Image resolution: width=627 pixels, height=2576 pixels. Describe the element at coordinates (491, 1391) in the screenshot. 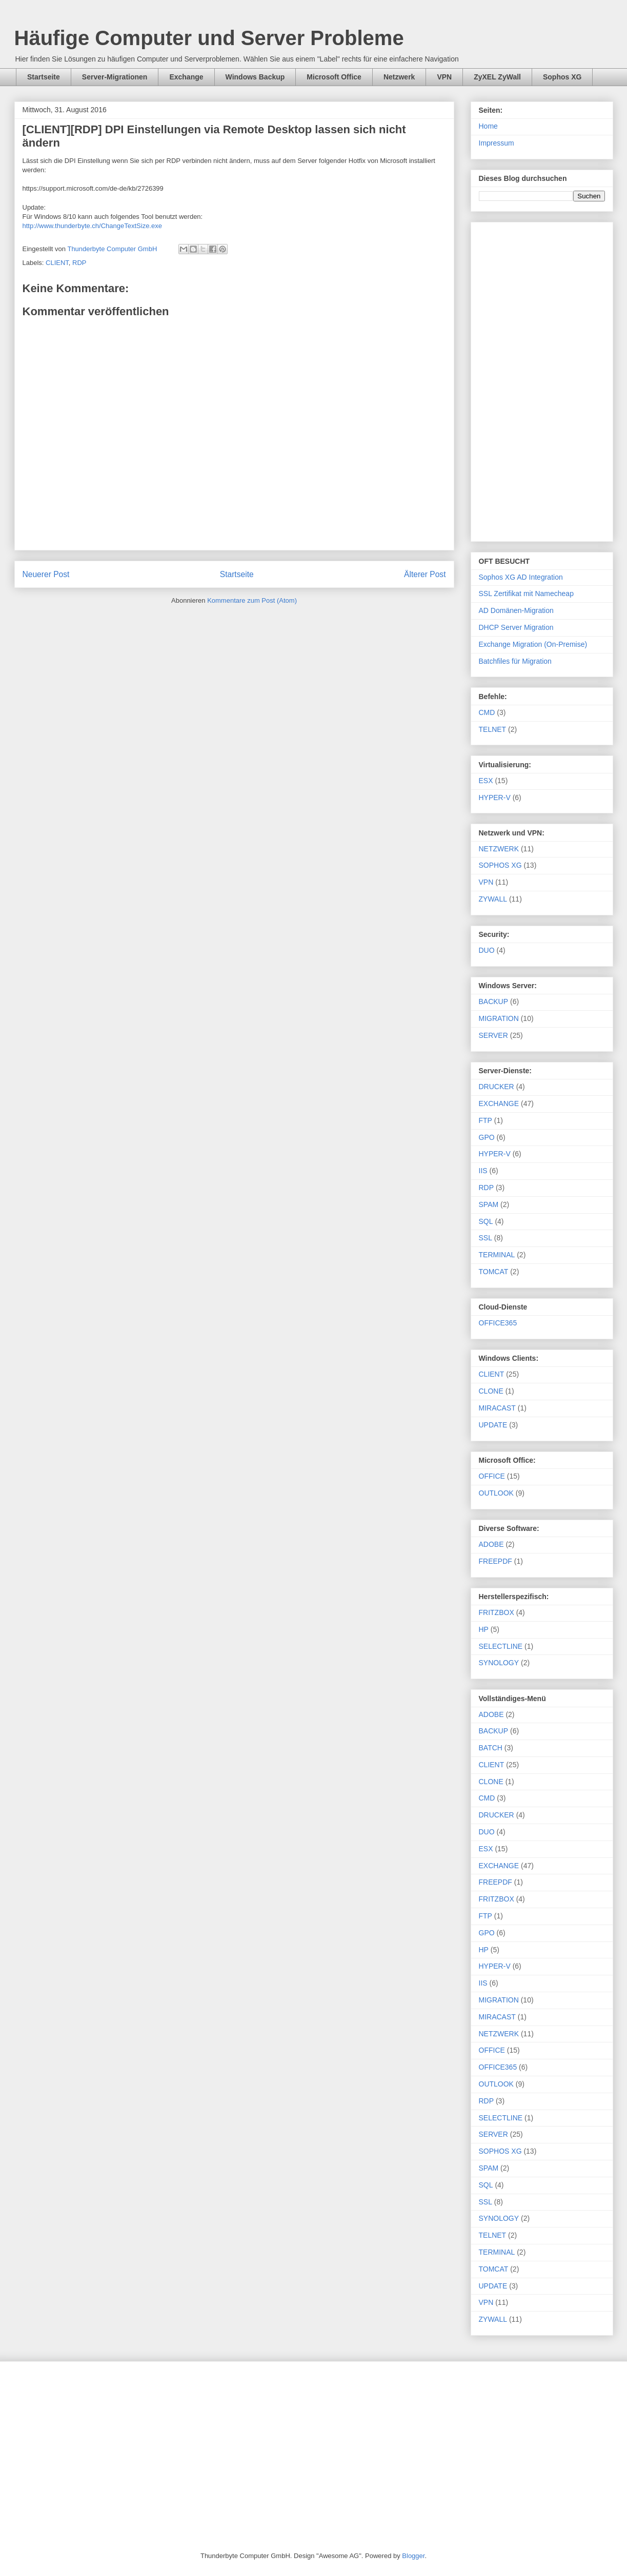

I see `CLONE` at that location.